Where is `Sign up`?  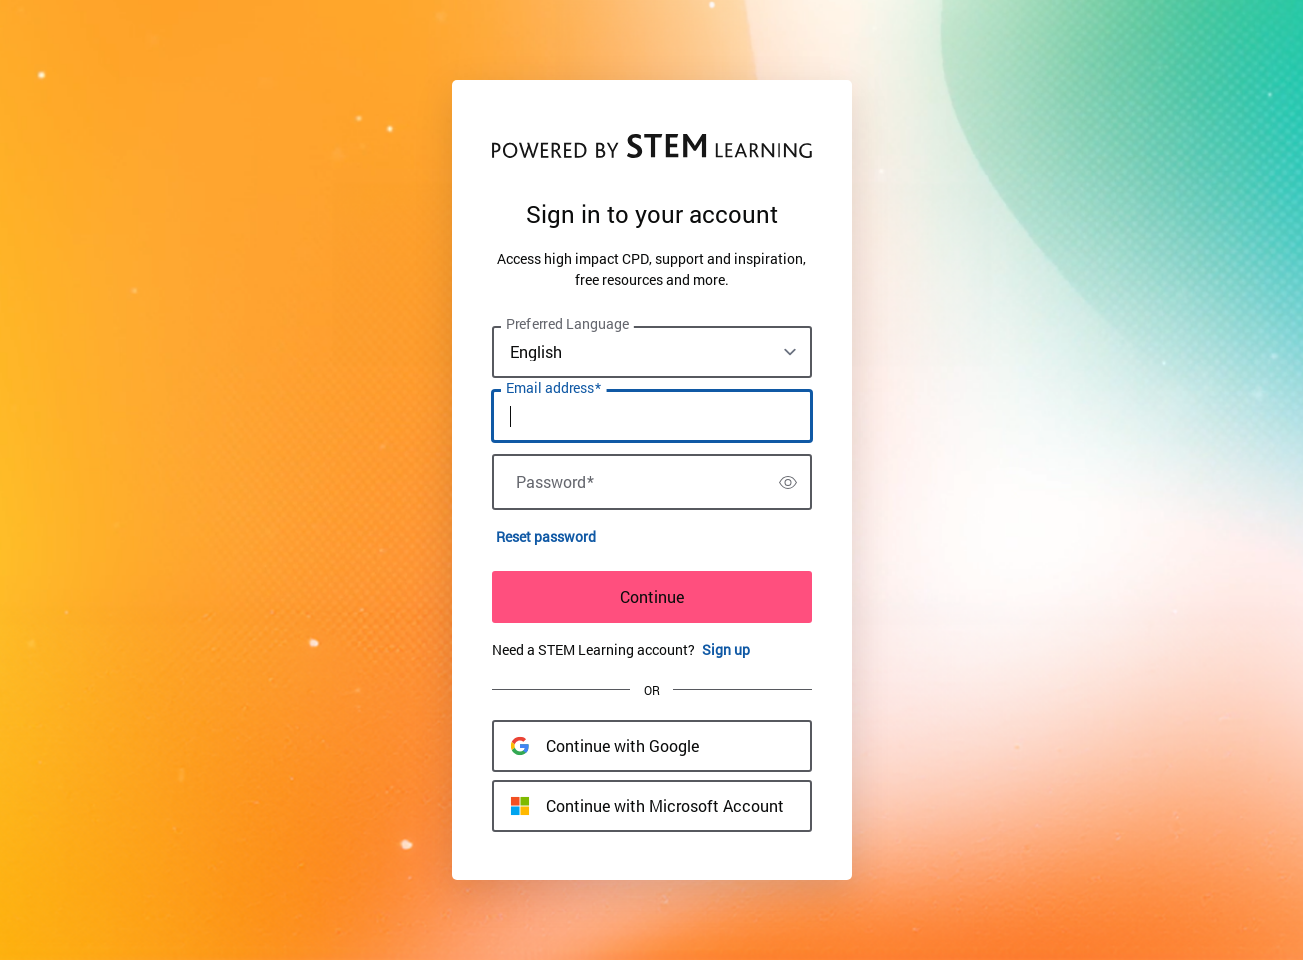 Sign up is located at coordinates (726, 649).